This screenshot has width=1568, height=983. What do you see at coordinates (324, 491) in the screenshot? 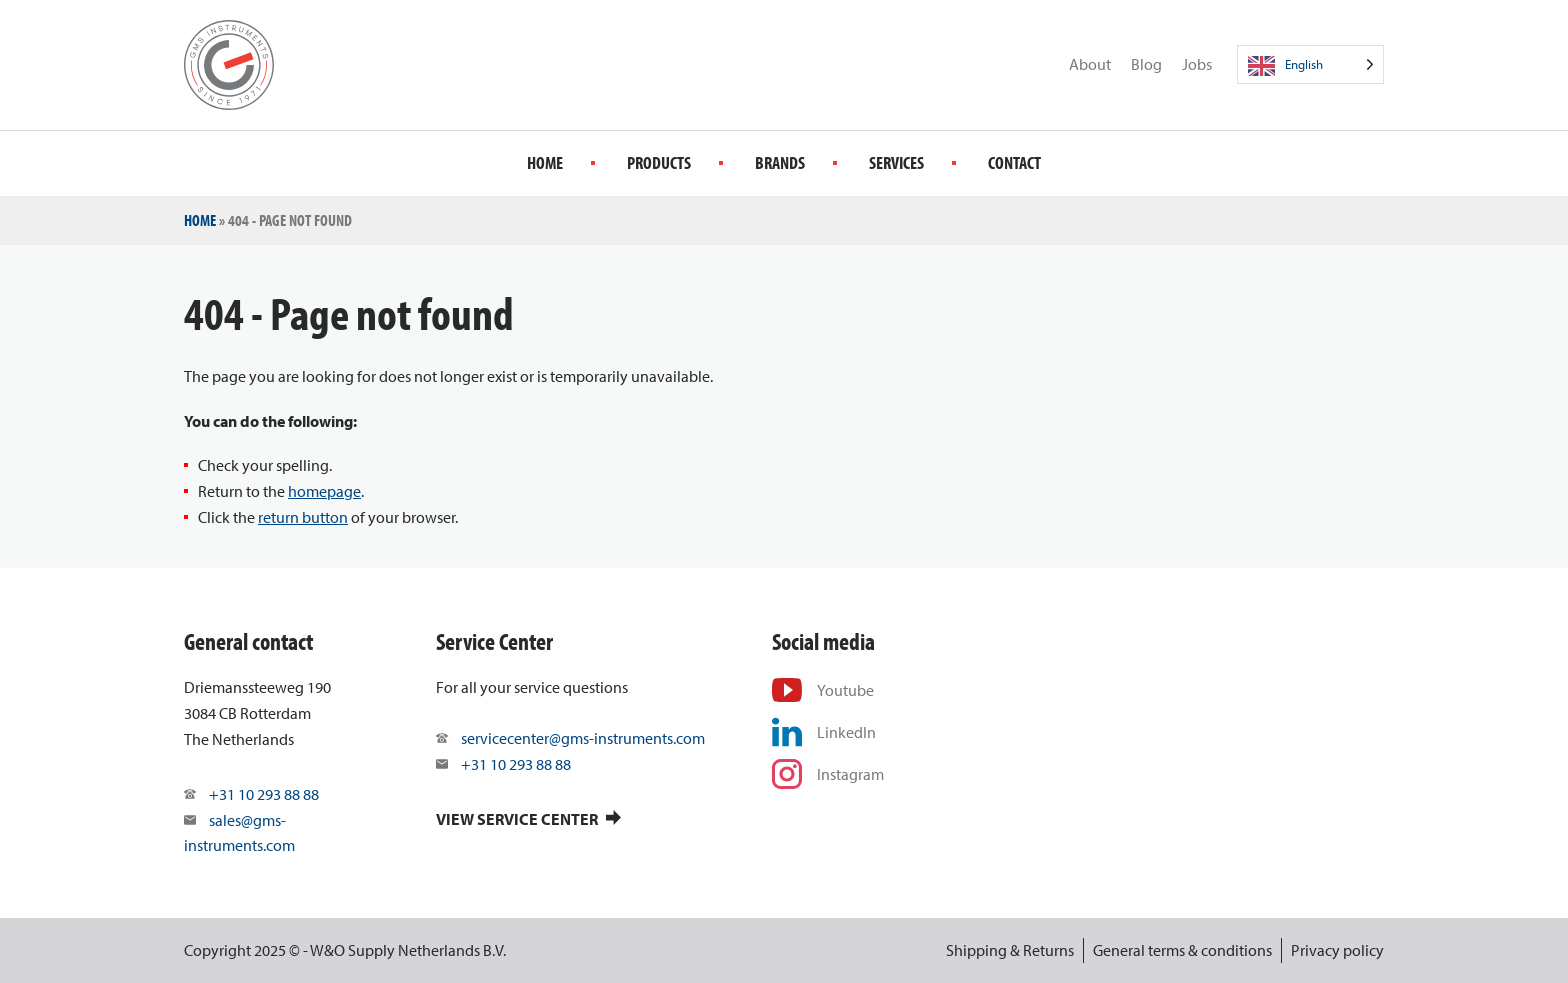
I see `homepage` at bounding box center [324, 491].